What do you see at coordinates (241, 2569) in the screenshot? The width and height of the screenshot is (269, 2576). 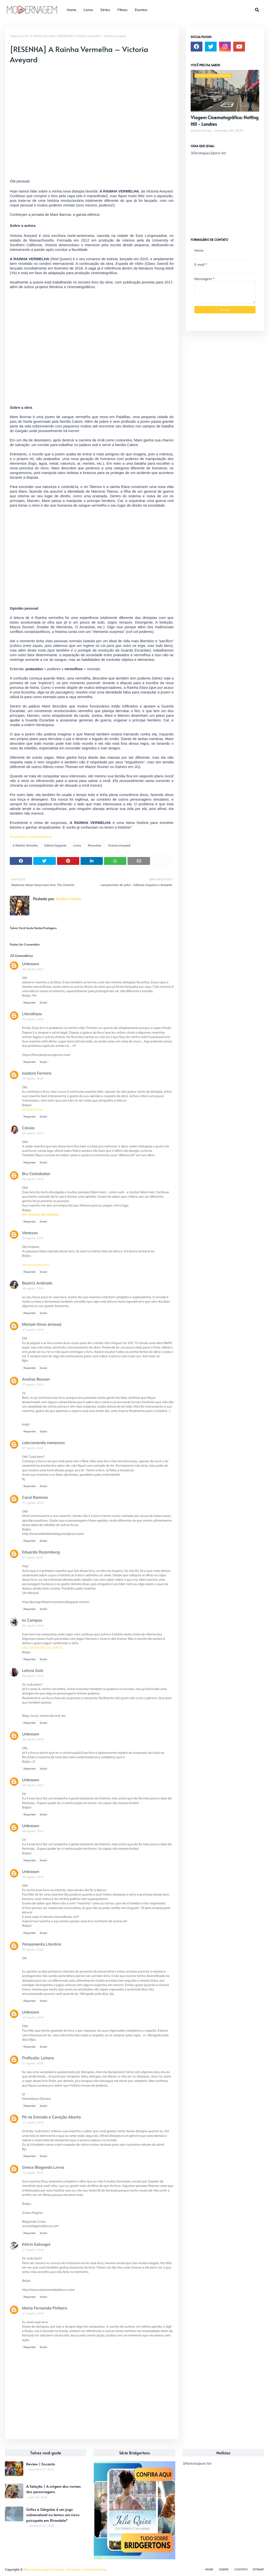 I see `Contato` at bounding box center [241, 2569].